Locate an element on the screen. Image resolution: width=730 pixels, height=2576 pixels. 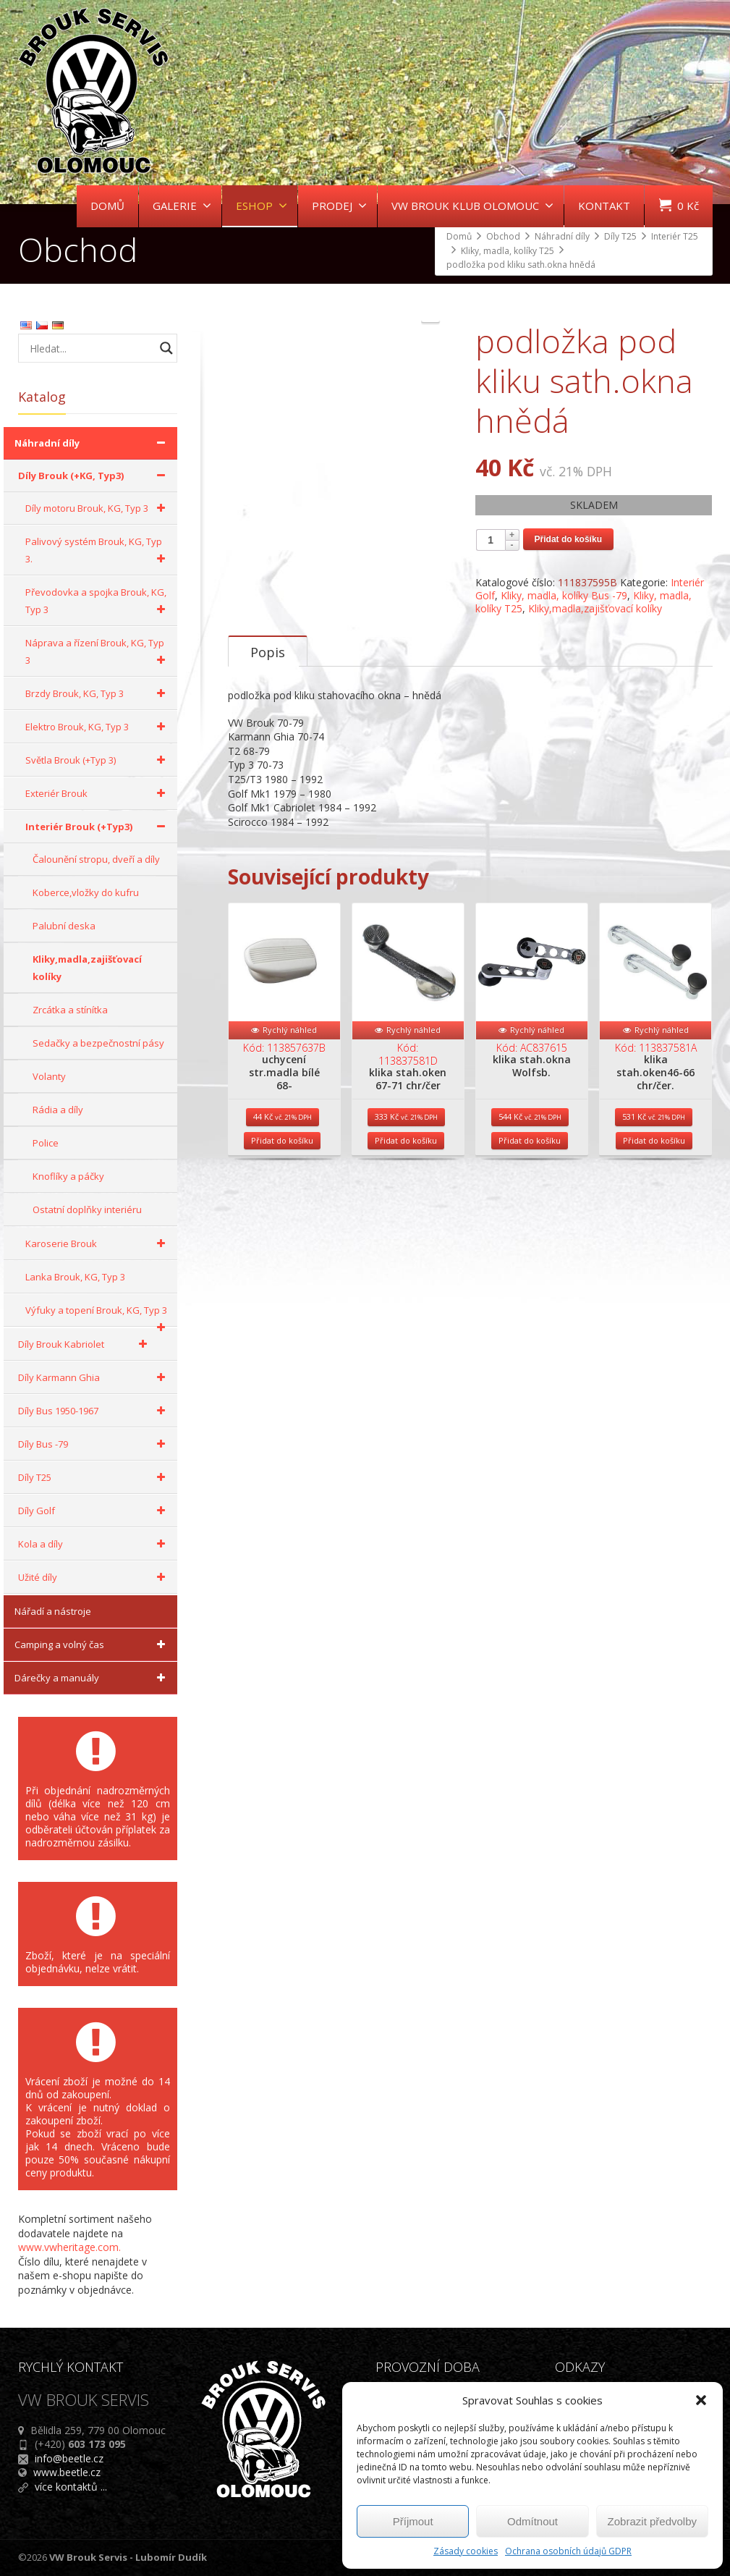
Zrcátka a stínítka is located at coordinates (70, 1009).